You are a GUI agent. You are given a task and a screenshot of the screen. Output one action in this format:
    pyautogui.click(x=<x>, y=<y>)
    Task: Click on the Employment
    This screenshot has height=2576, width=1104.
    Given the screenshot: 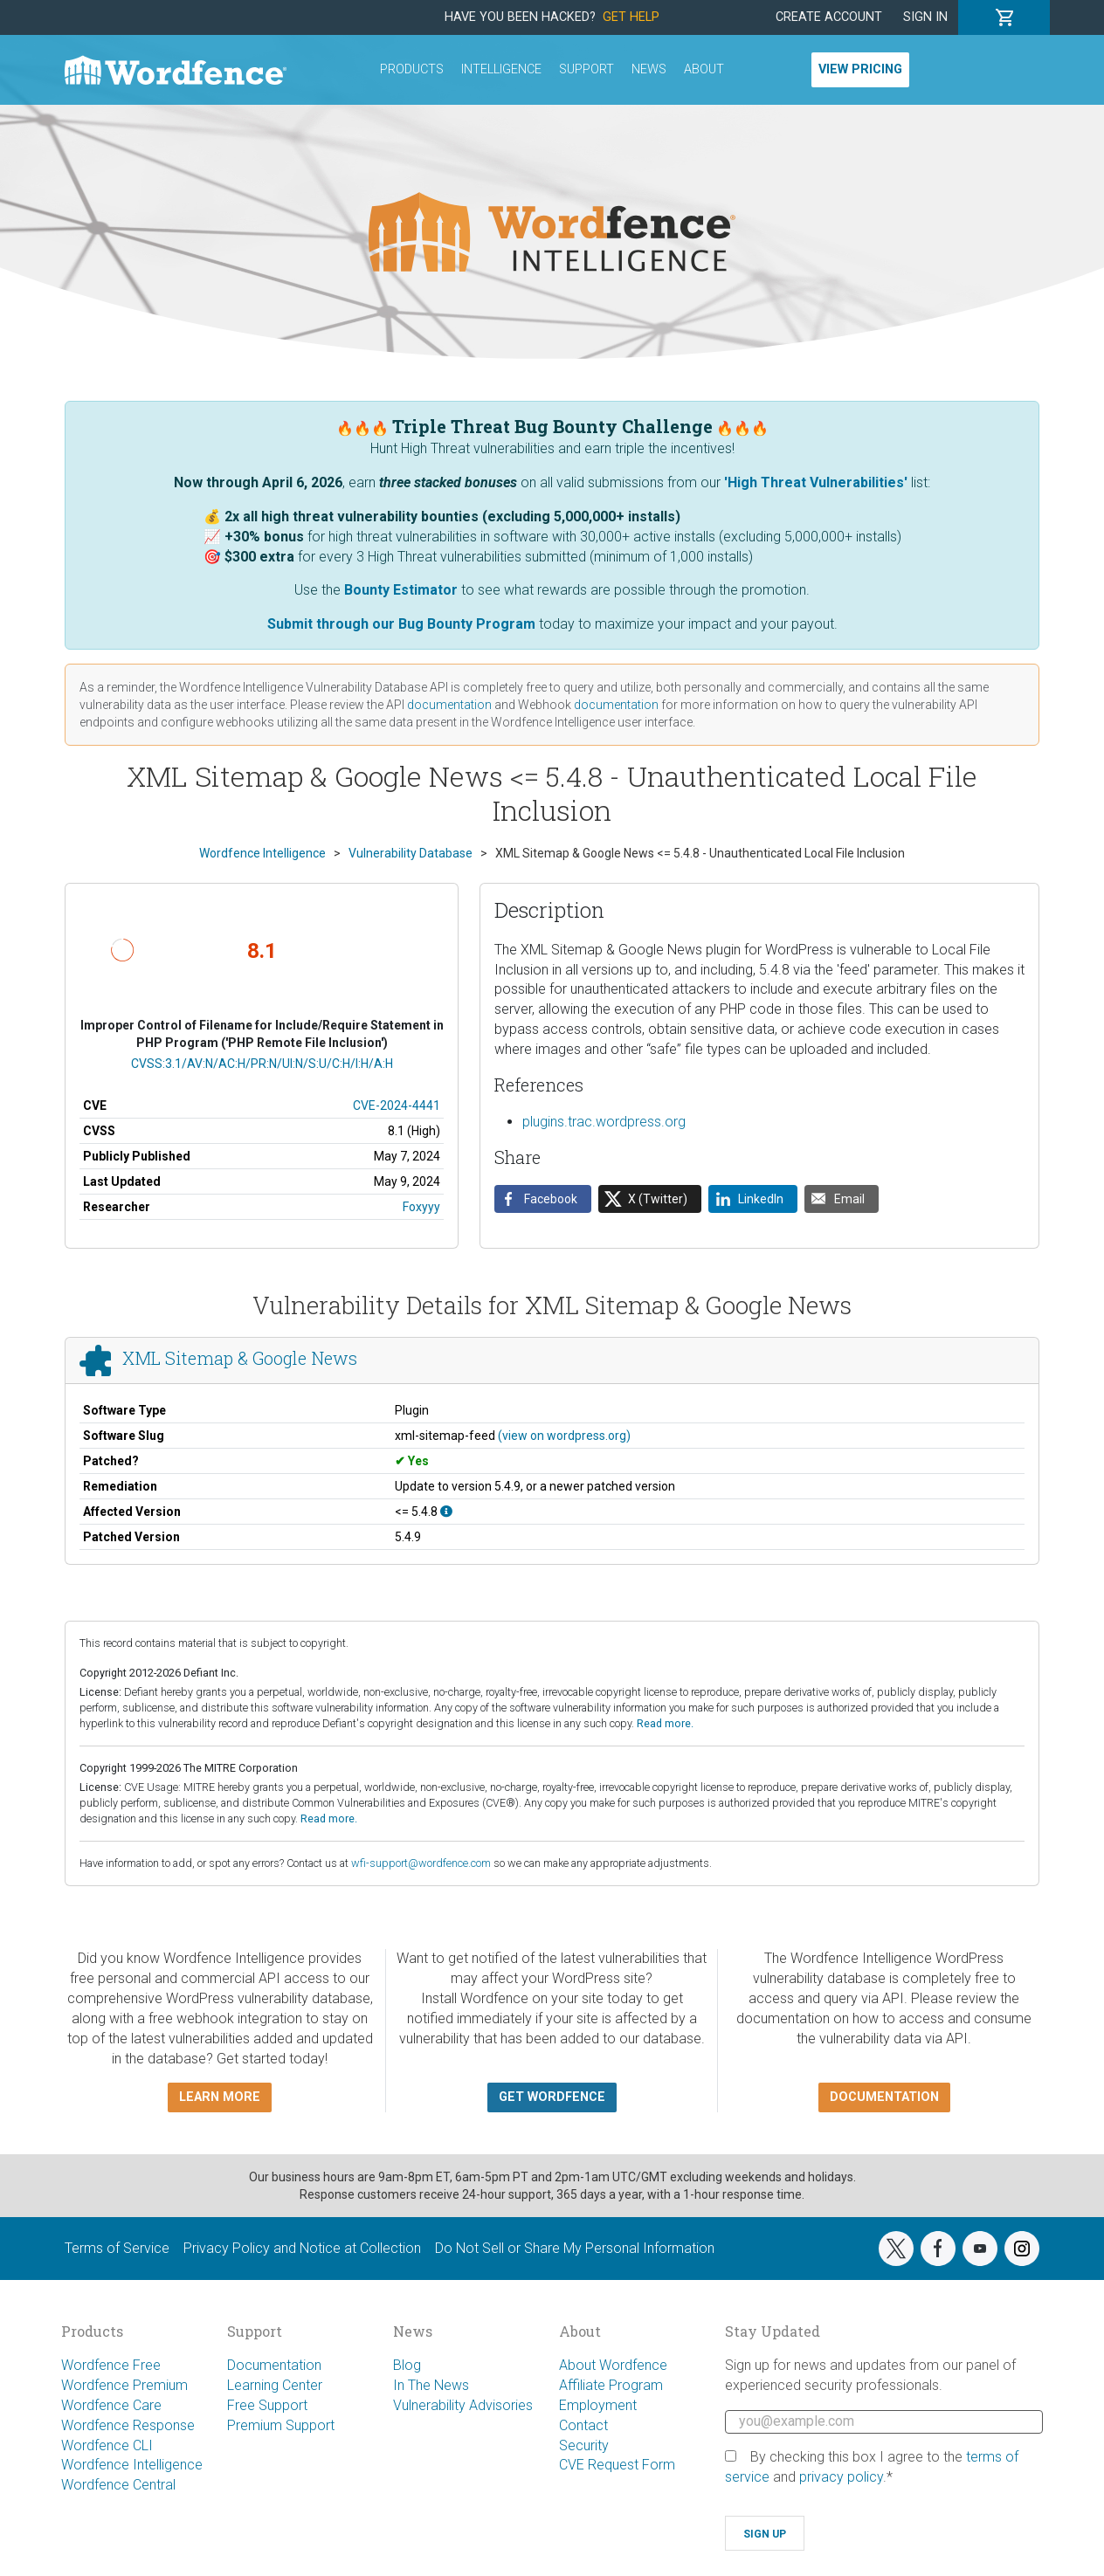 What is the action you would take?
    pyautogui.click(x=598, y=2405)
    